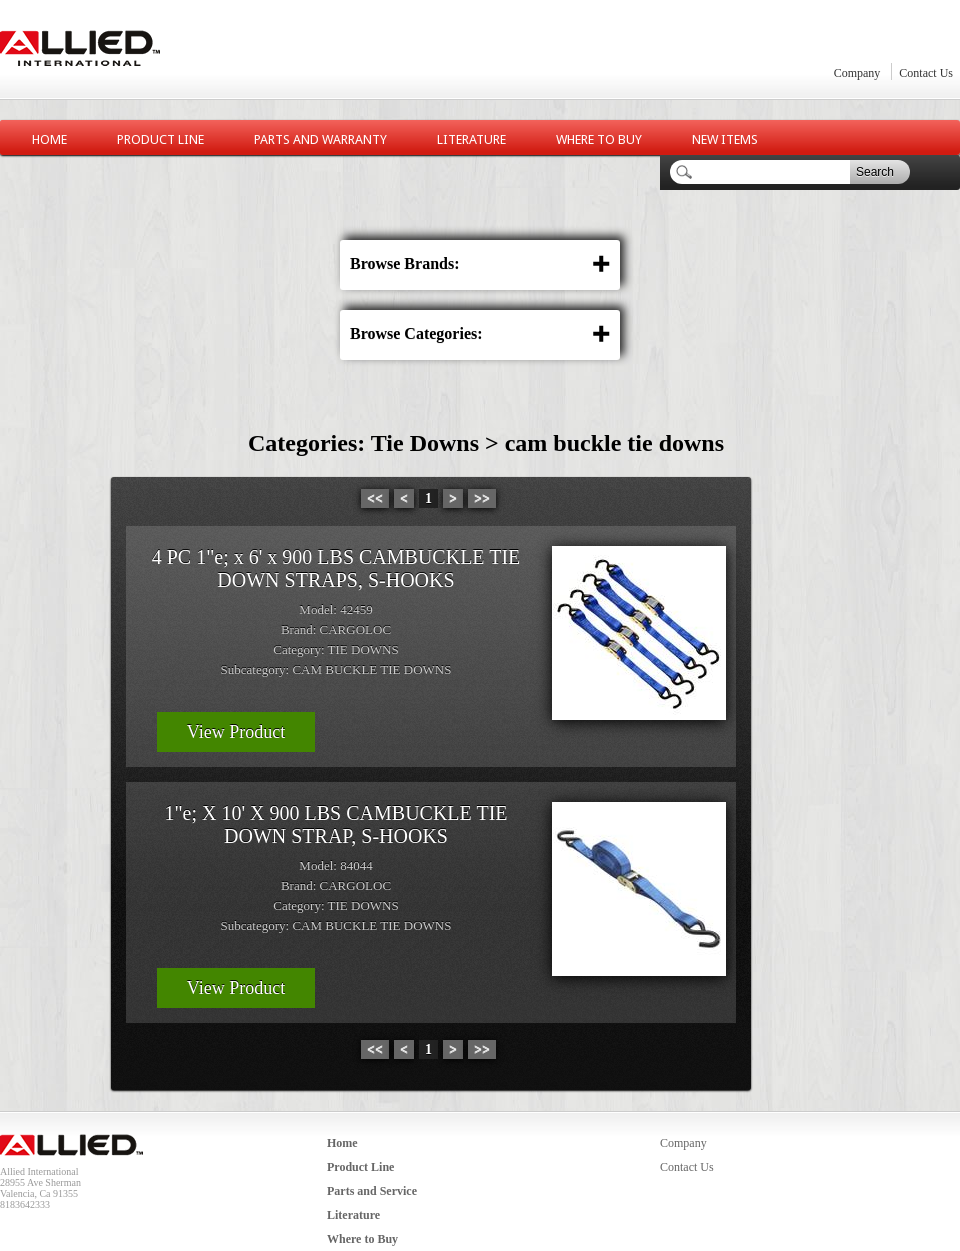 The height and width of the screenshot is (1251, 960). Describe the element at coordinates (49, 139) in the screenshot. I see `Home` at that location.